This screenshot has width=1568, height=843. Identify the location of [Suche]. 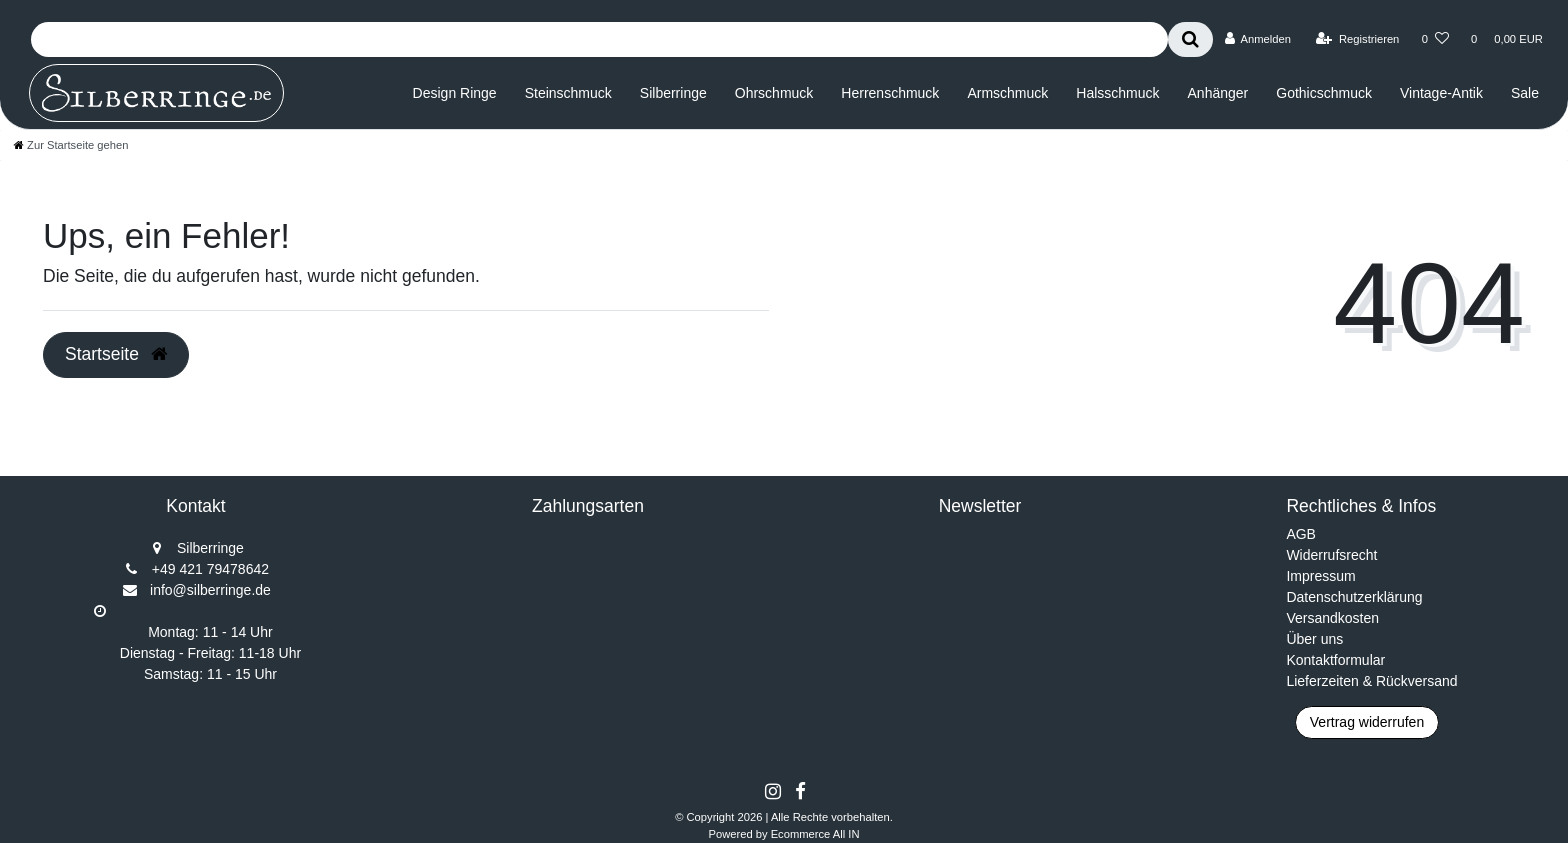
(1190, 39).